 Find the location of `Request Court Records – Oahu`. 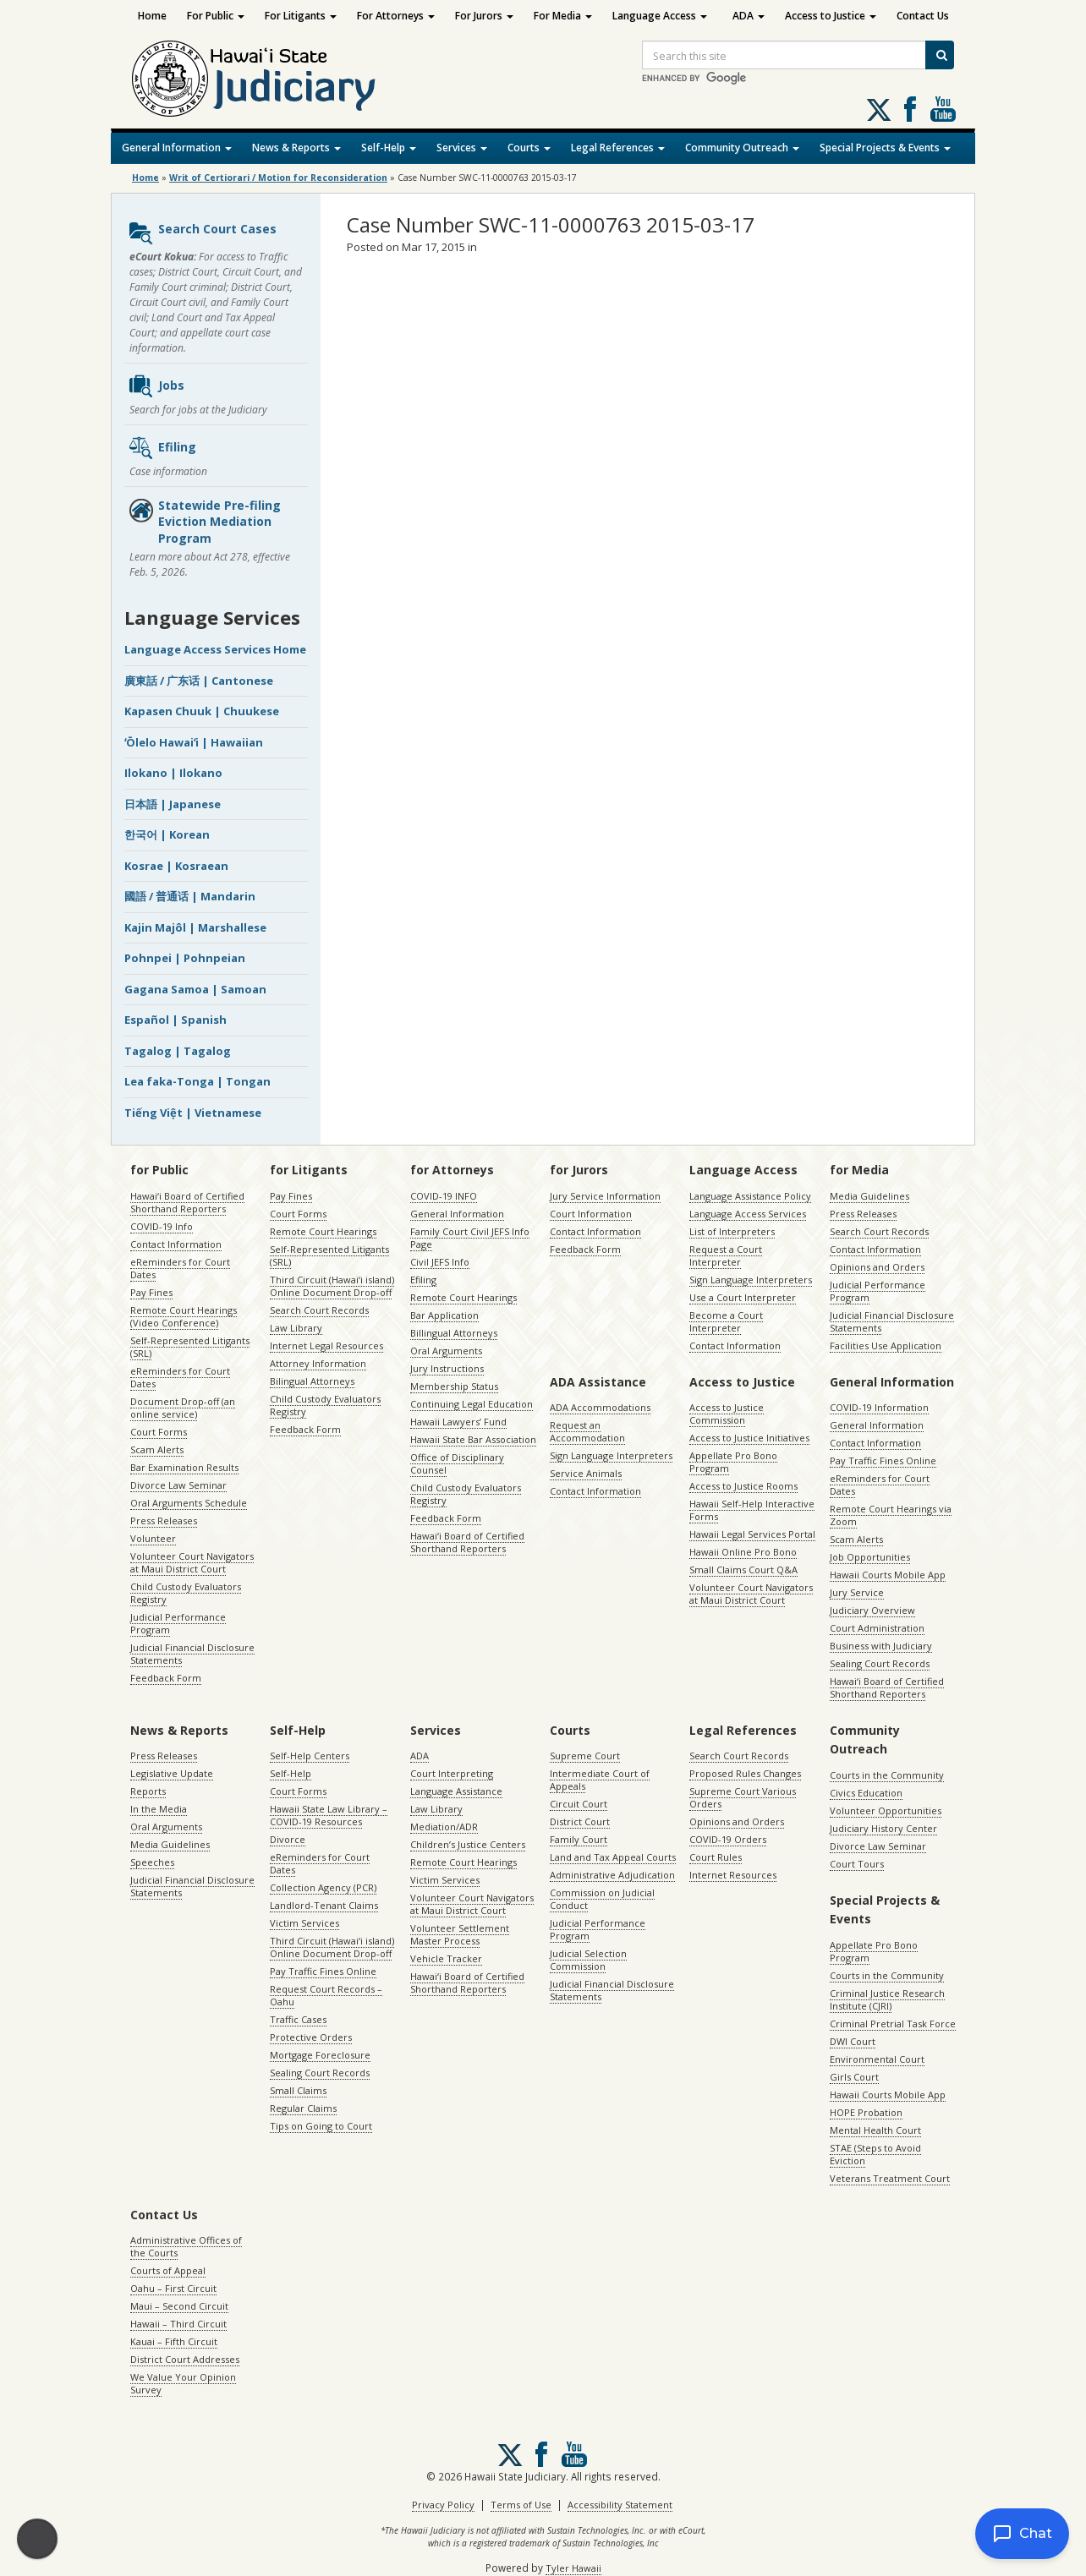

Request Court Records – Oahu is located at coordinates (326, 1995).